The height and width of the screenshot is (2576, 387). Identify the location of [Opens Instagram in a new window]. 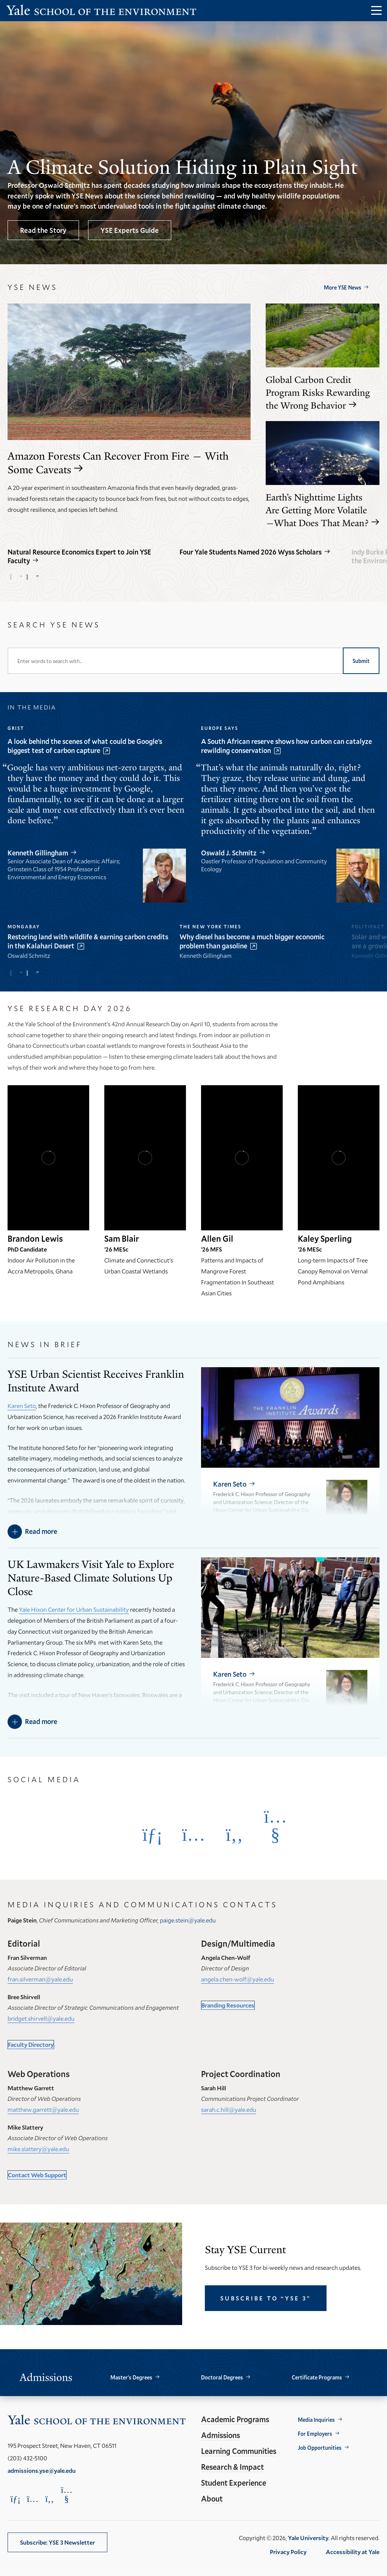
(193, 1834).